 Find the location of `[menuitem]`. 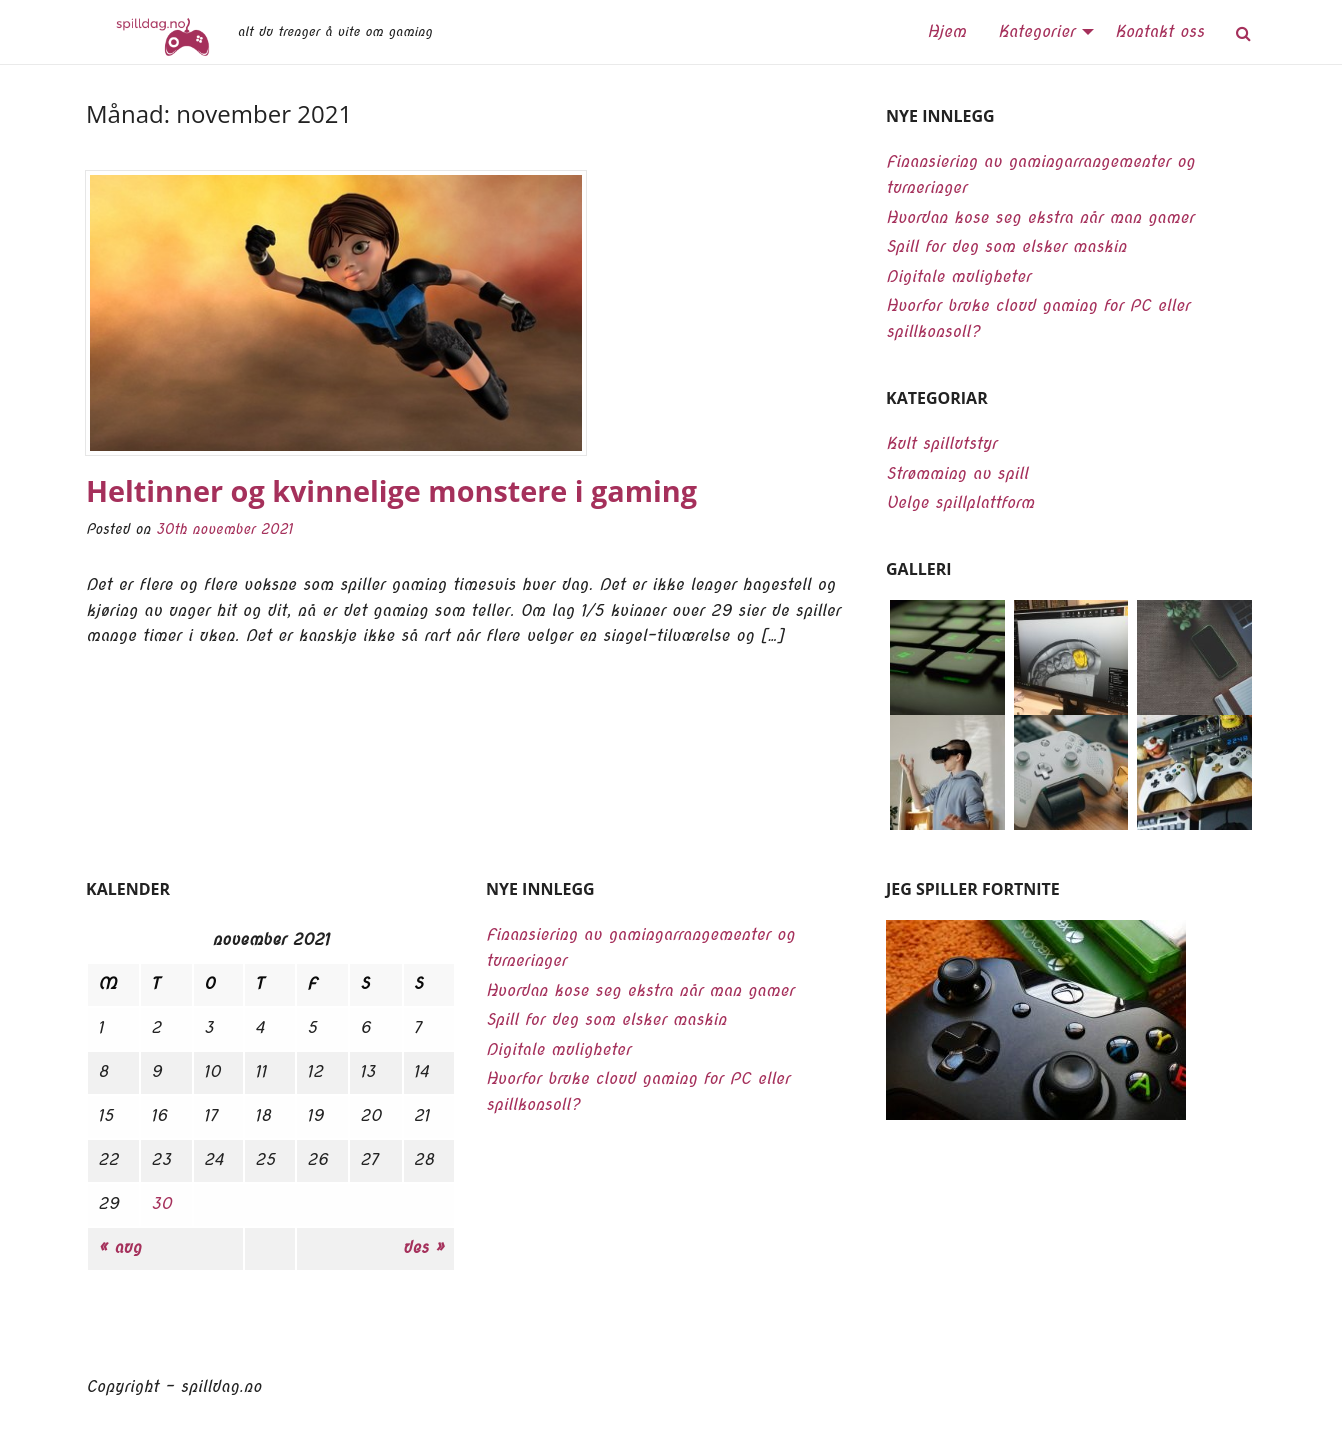

[menuitem] is located at coordinates (946, 32).